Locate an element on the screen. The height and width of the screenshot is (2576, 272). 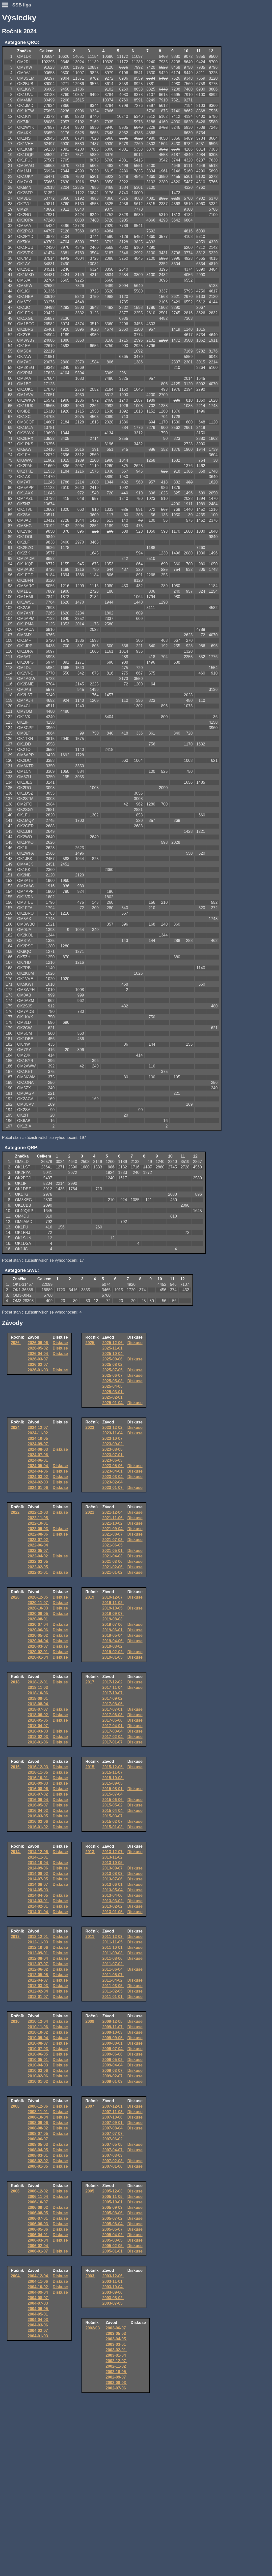
2016-01-02 is located at coordinates (38, 1827).